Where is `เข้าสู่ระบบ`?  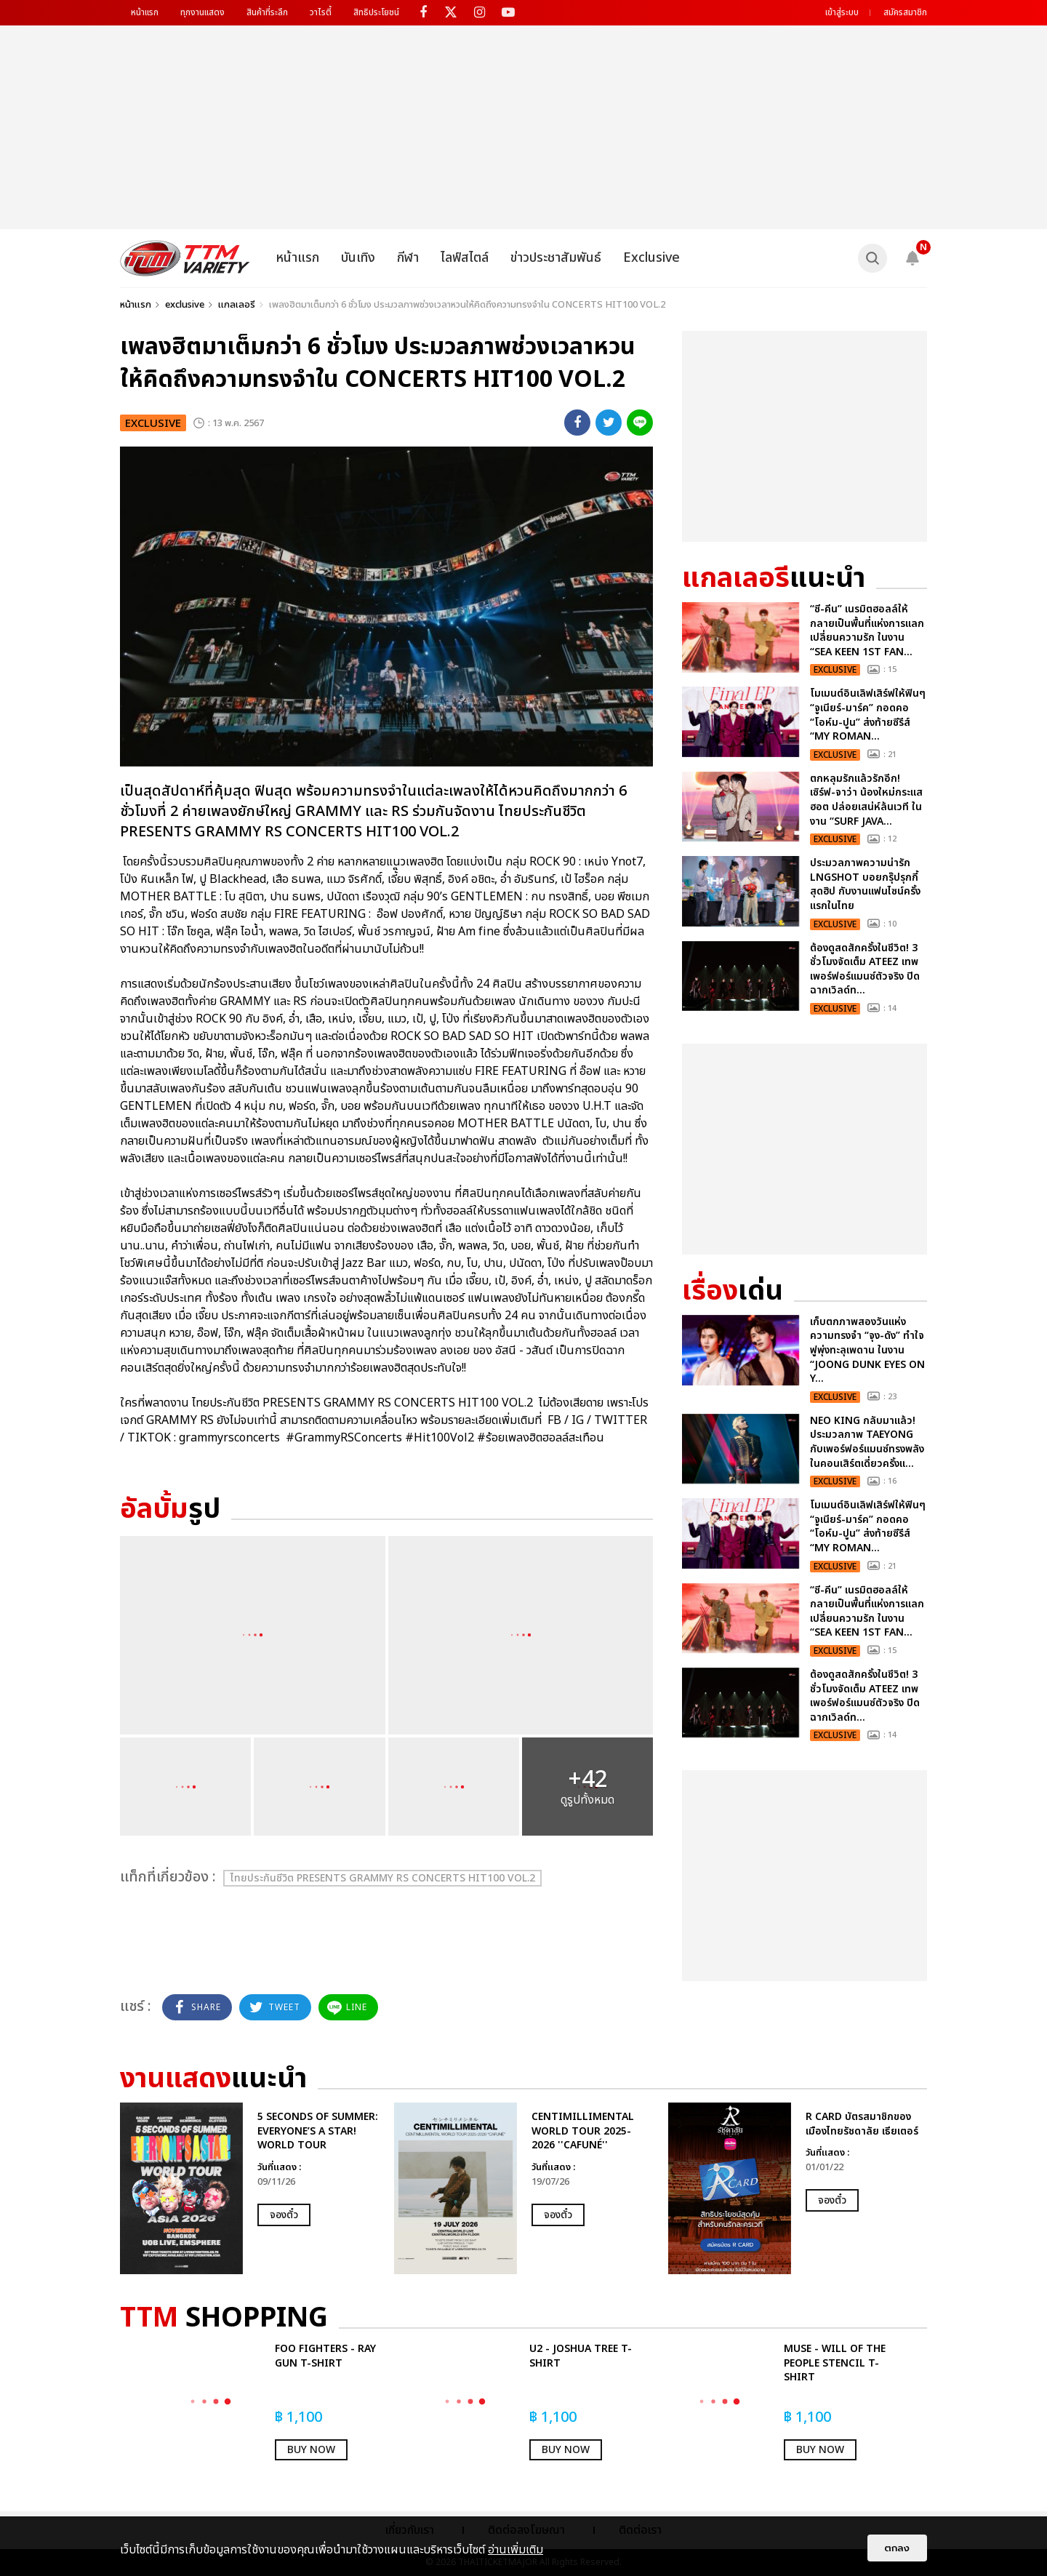
เข้าสู่ระบบ is located at coordinates (842, 12).